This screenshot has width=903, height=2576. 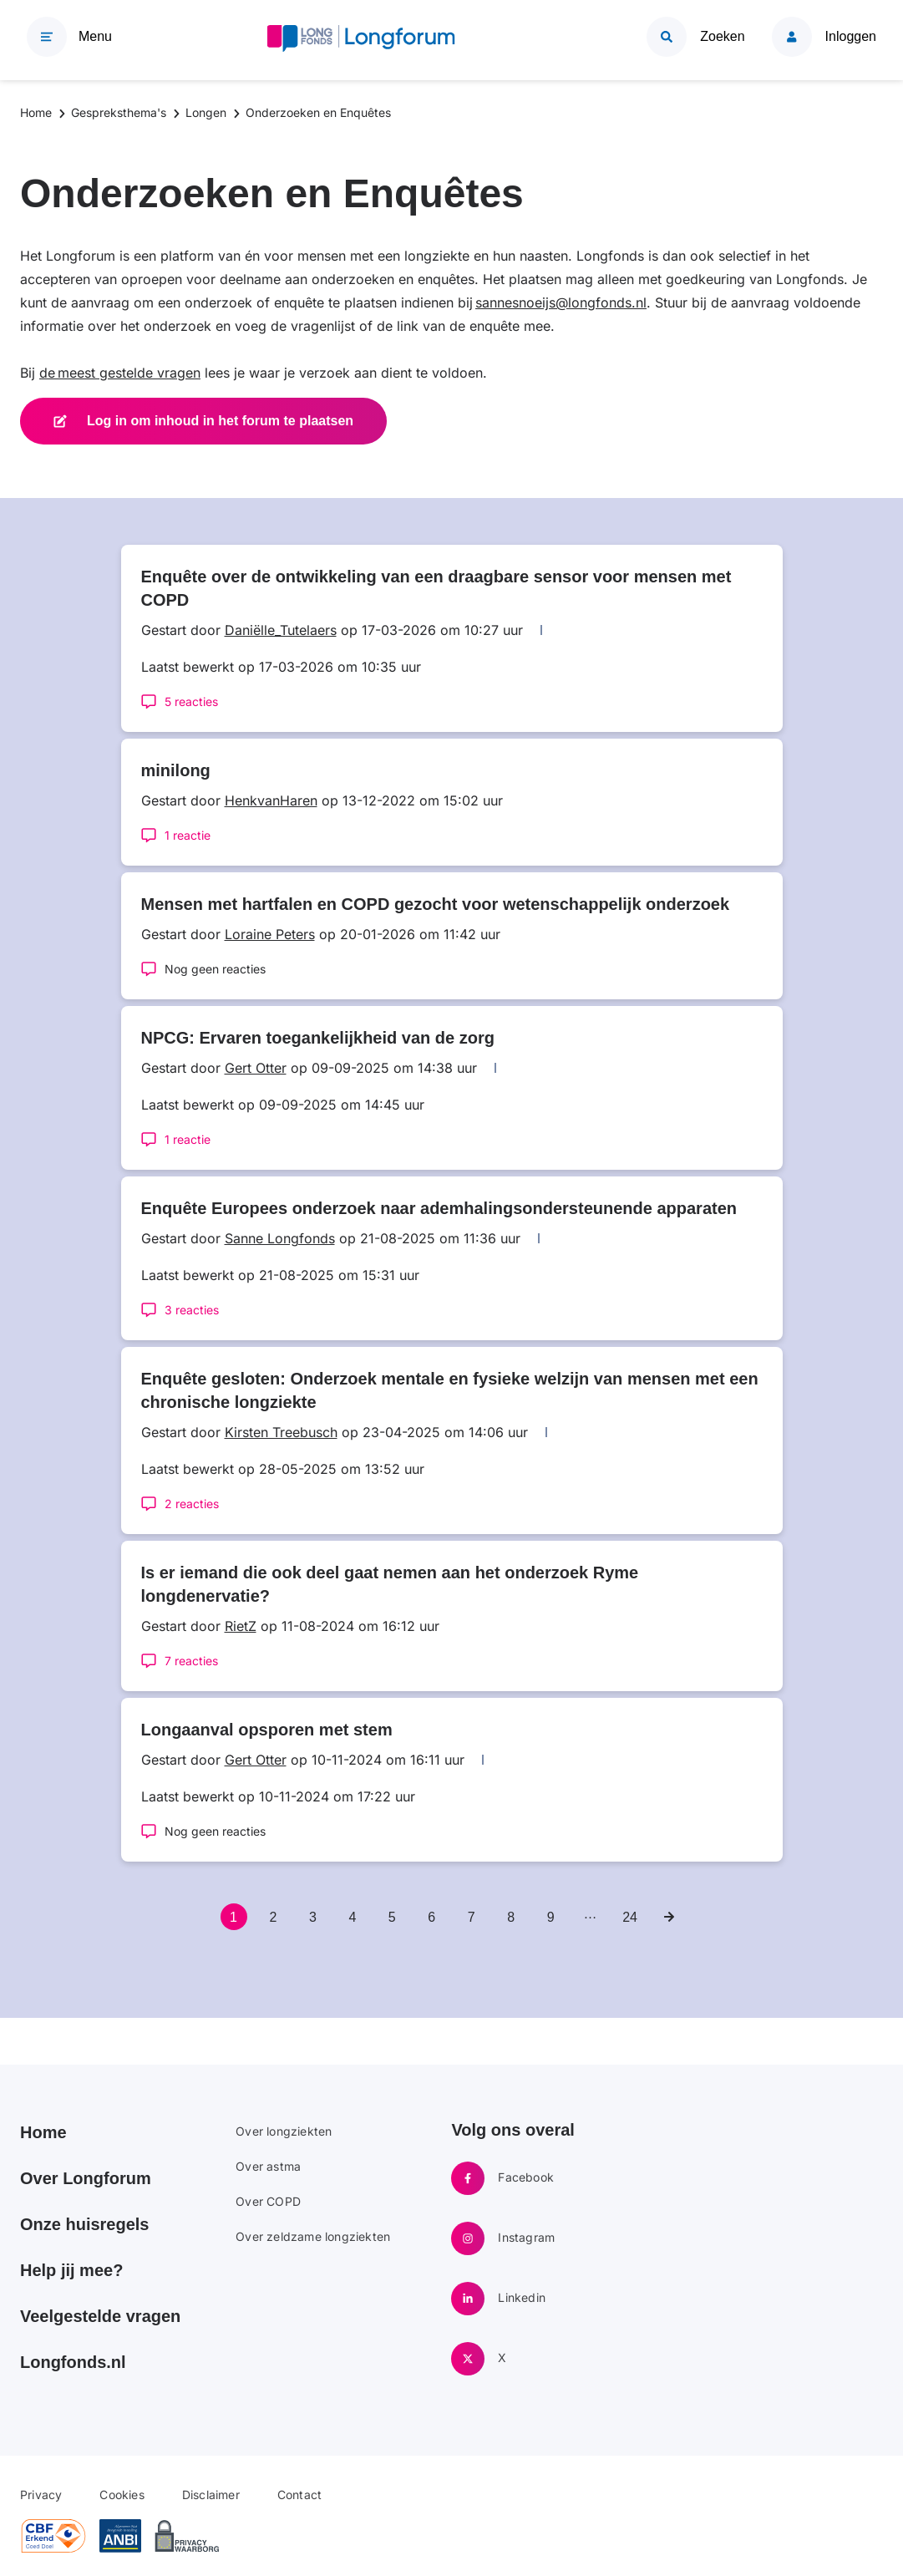 What do you see at coordinates (271, 800) in the screenshot?
I see `HenkvanHaren` at bounding box center [271, 800].